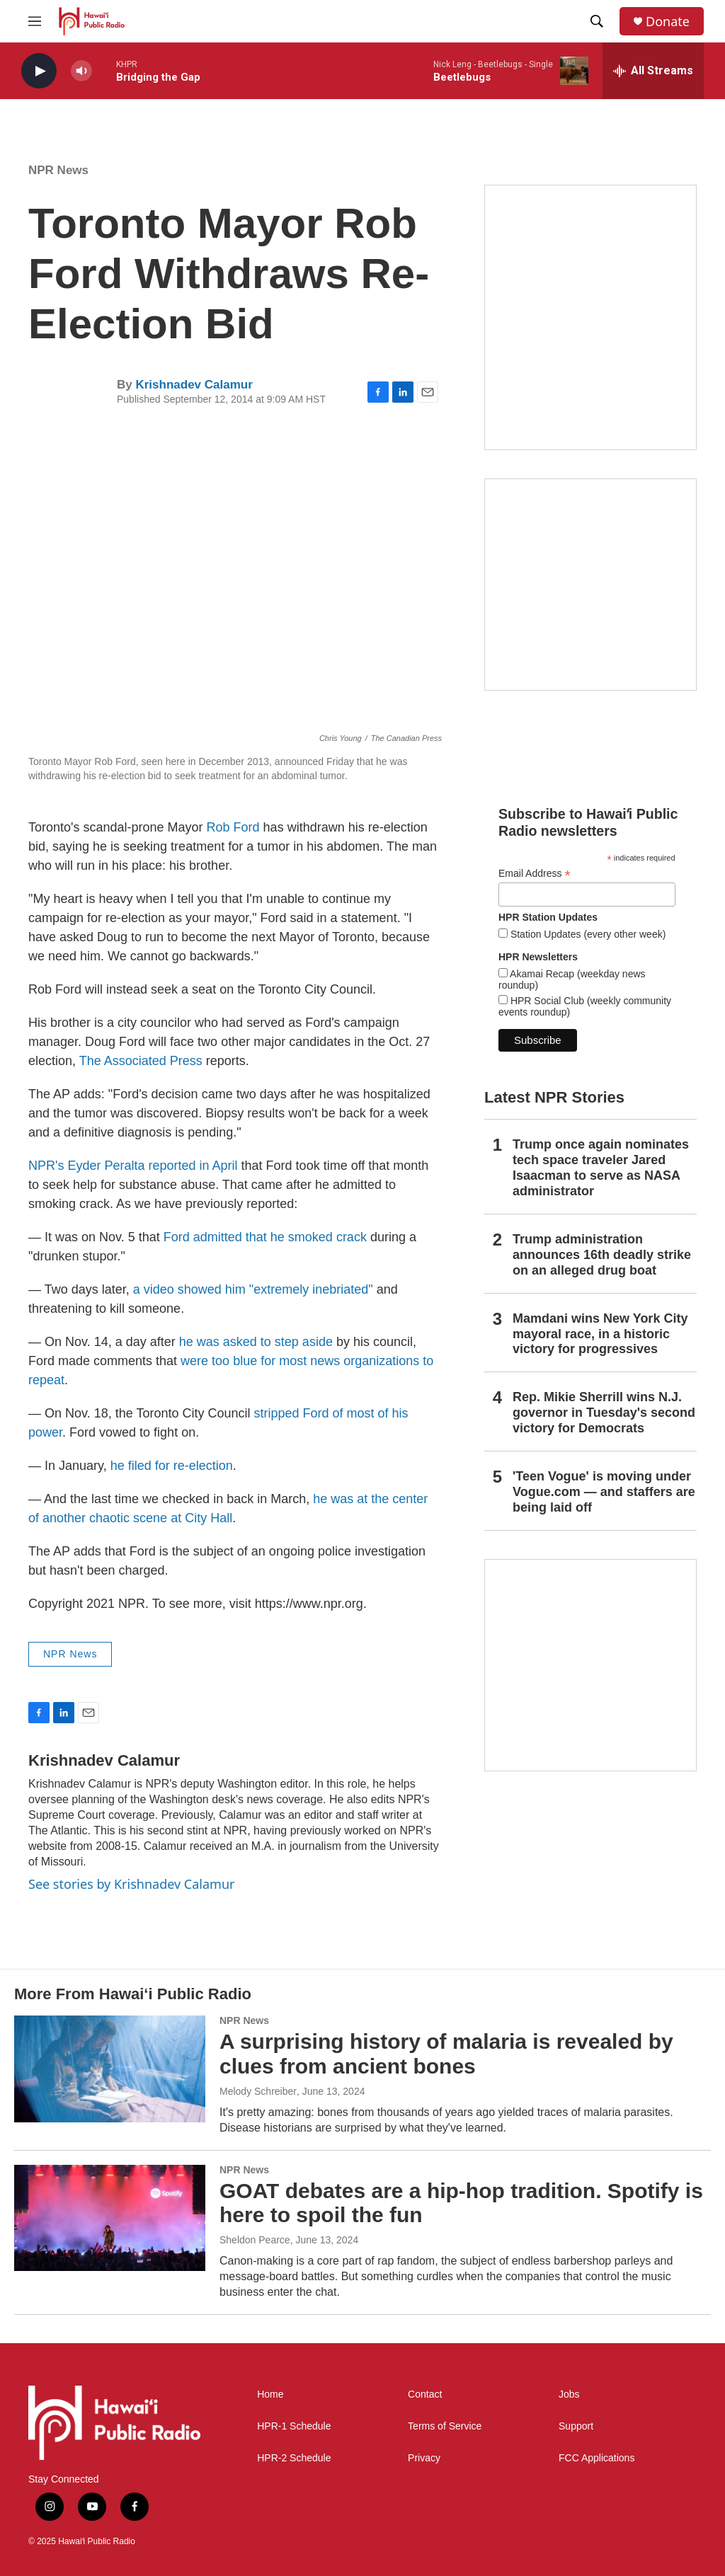 This screenshot has width=725, height=2576. What do you see at coordinates (294, 2426) in the screenshot?
I see `HPR-1 Schedule` at bounding box center [294, 2426].